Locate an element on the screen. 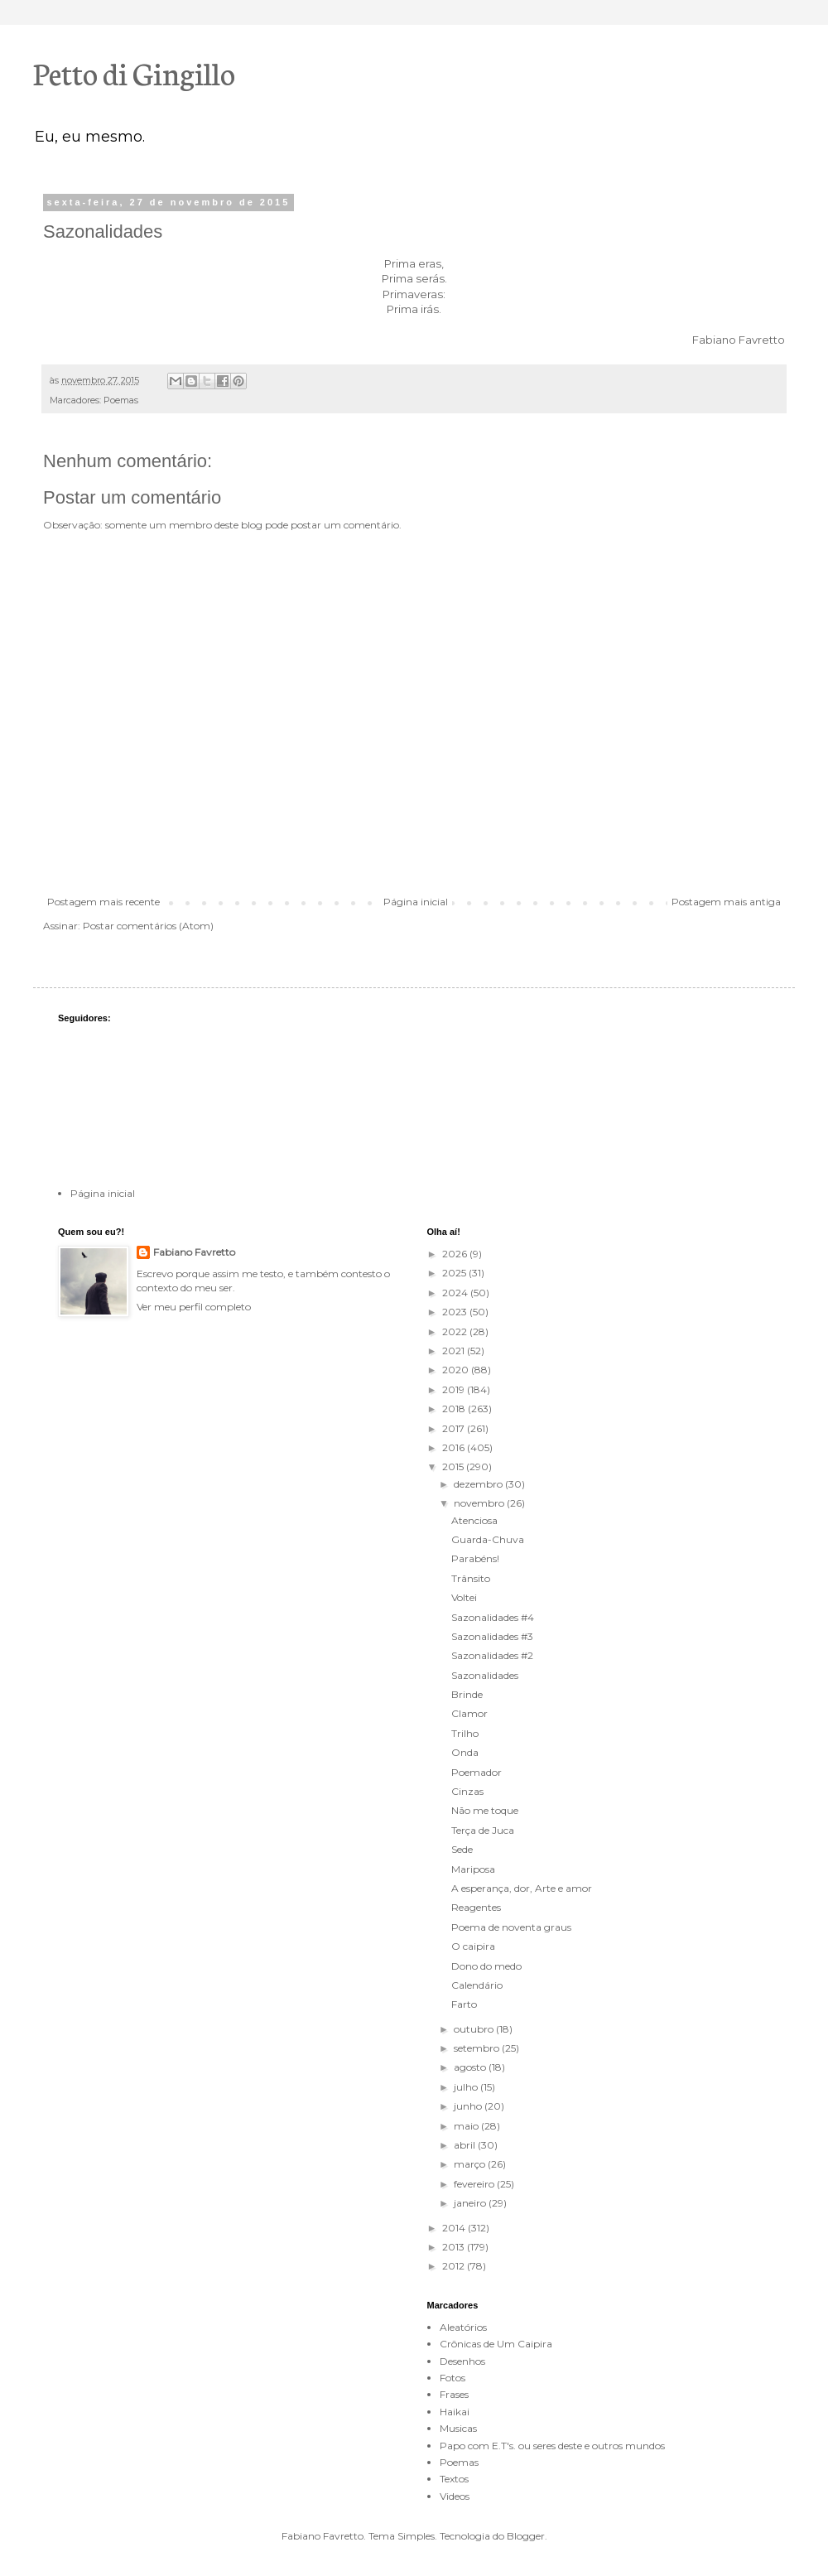 Image resolution: width=828 pixels, height=2576 pixels. 2015 is located at coordinates (454, 1466).